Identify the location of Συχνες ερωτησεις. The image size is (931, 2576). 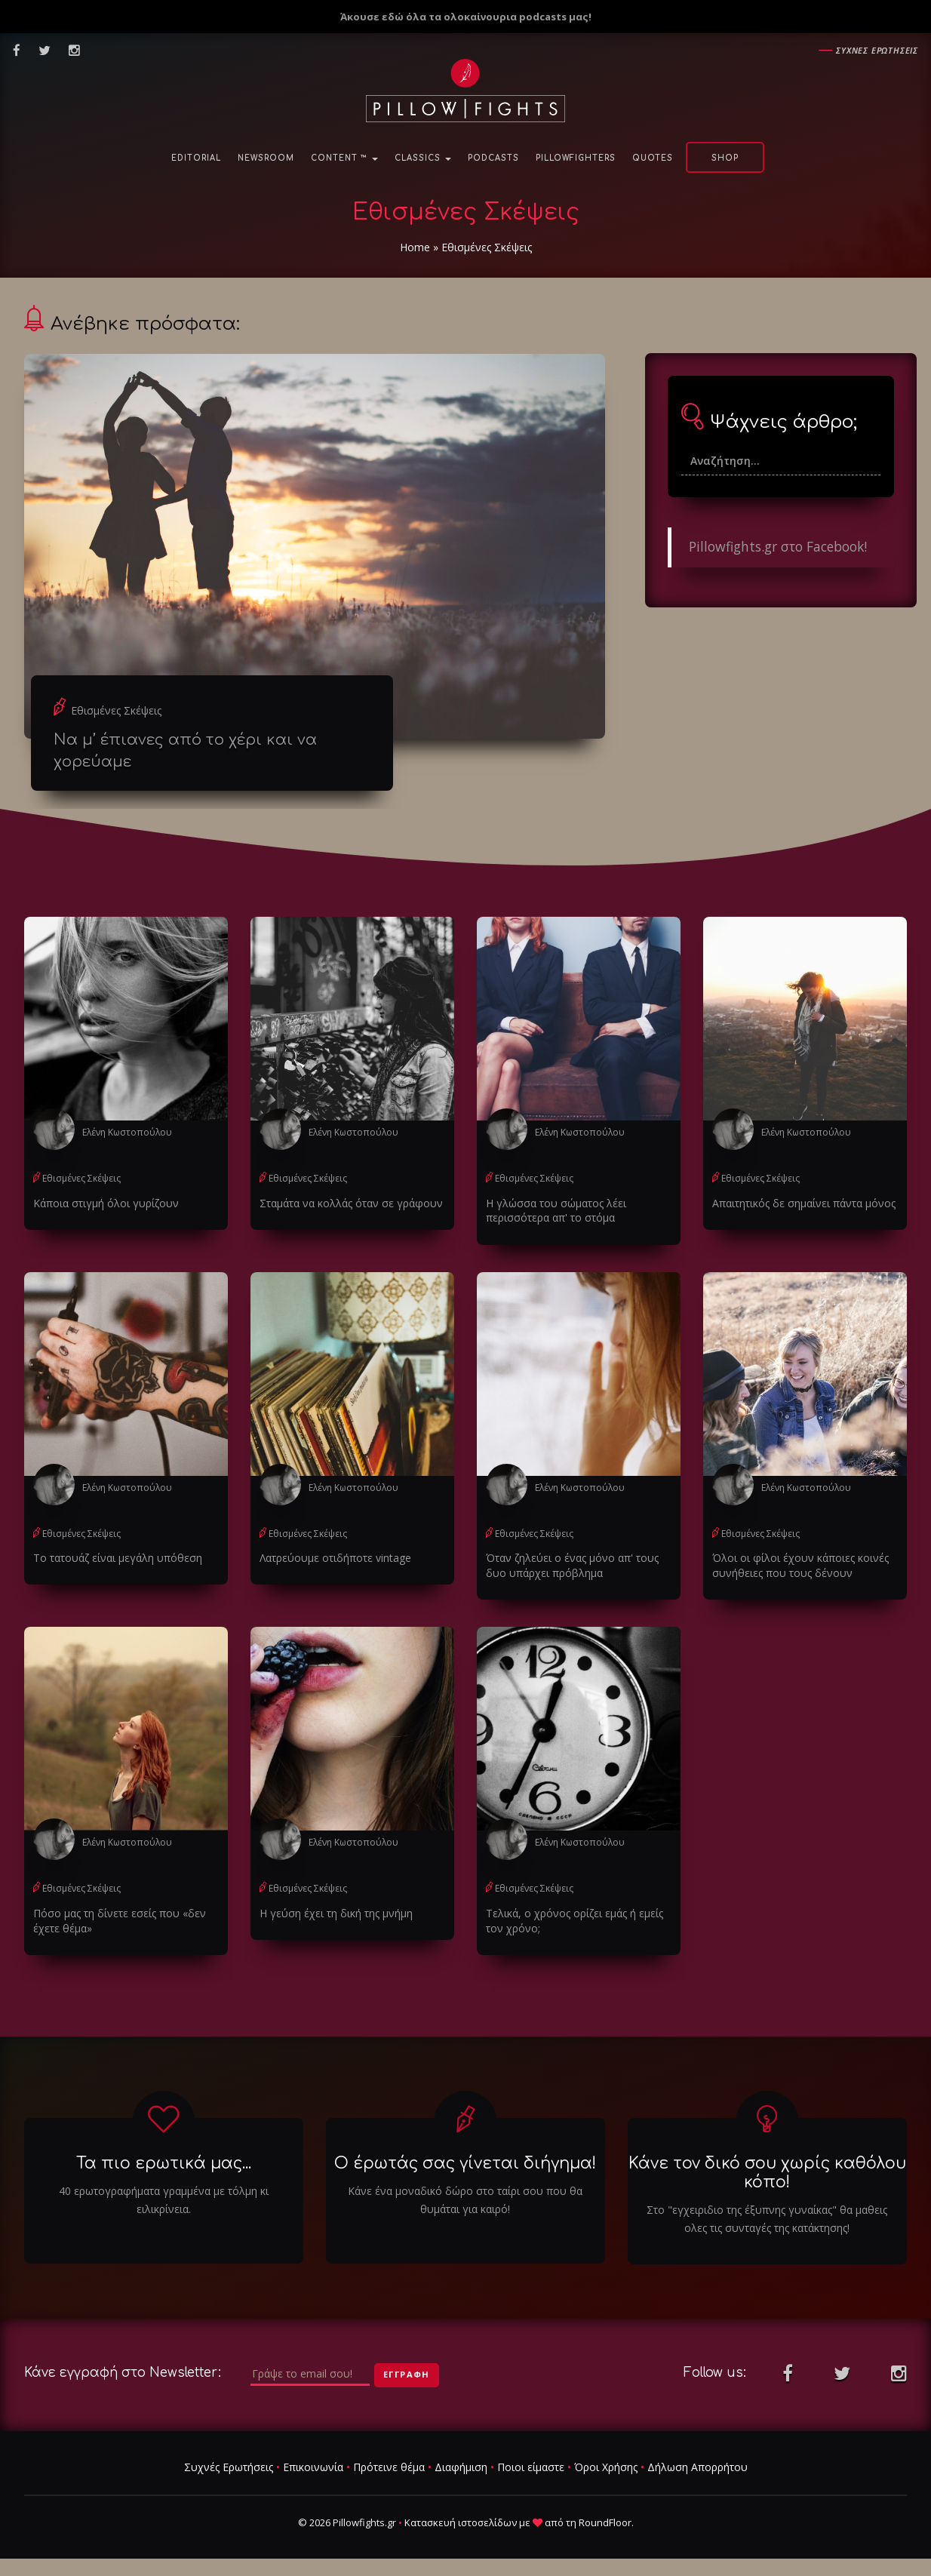
(877, 50).